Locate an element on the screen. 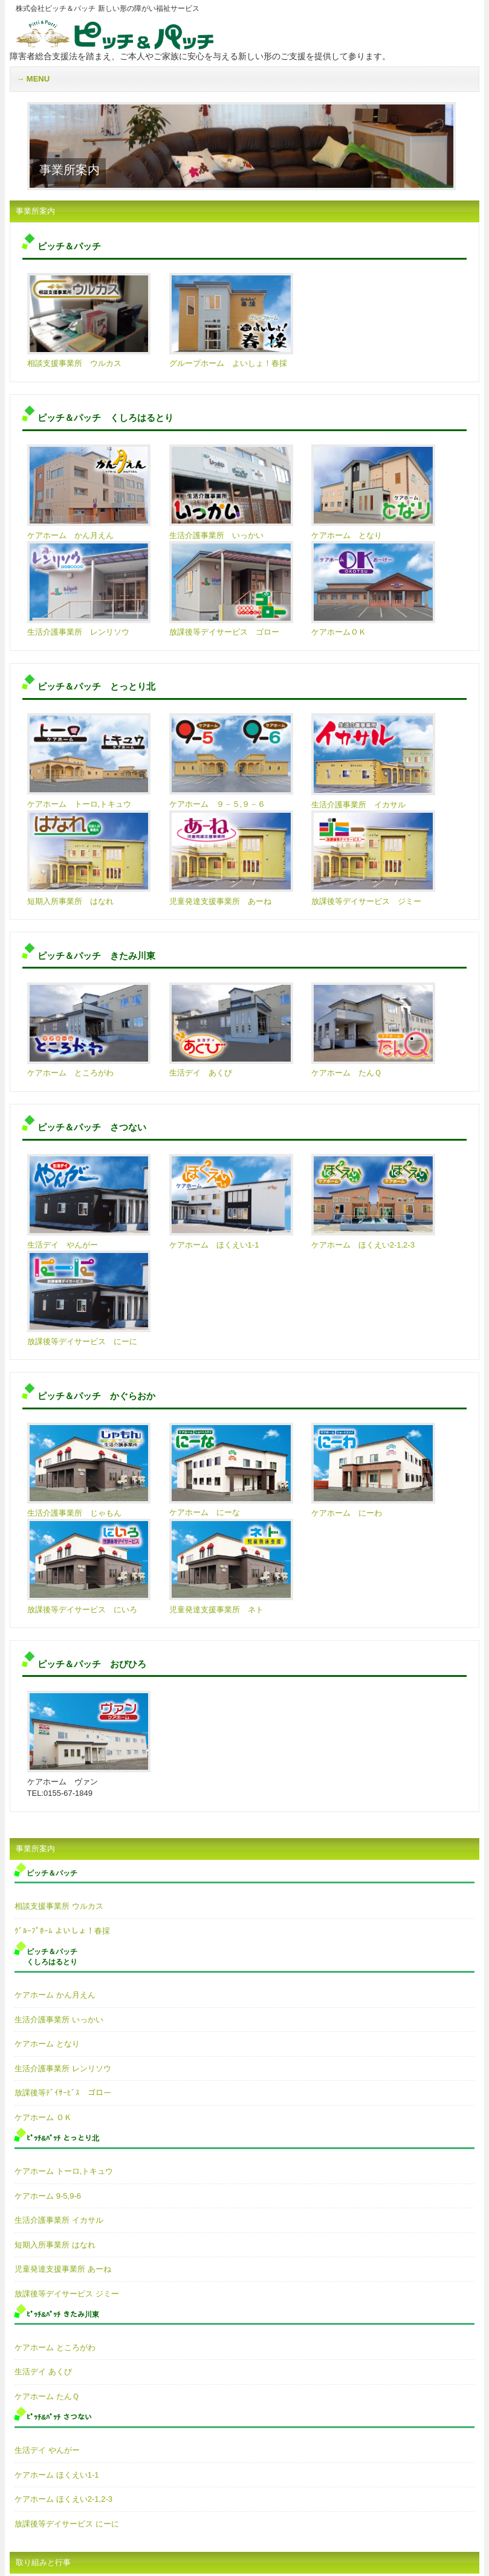 Image resolution: width=489 pixels, height=2576 pixels. 放課後等デイサービス にーに is located at coordinates (67, 2523).